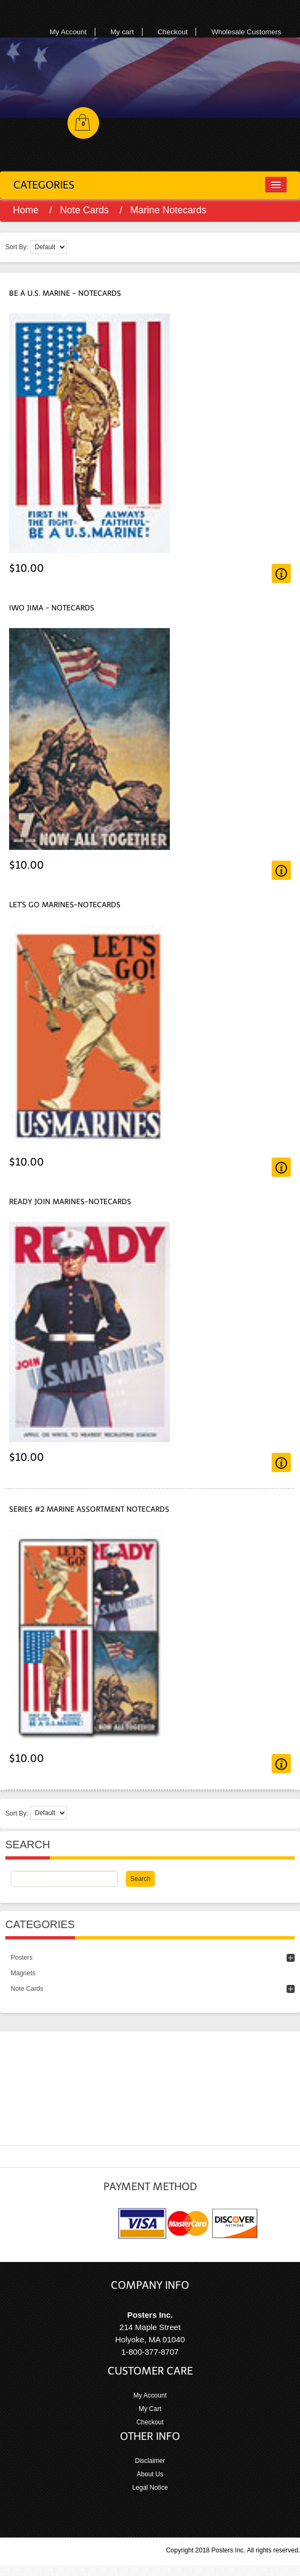  I want to click on Let's Go Marines-Notecards, so click(65, 904).